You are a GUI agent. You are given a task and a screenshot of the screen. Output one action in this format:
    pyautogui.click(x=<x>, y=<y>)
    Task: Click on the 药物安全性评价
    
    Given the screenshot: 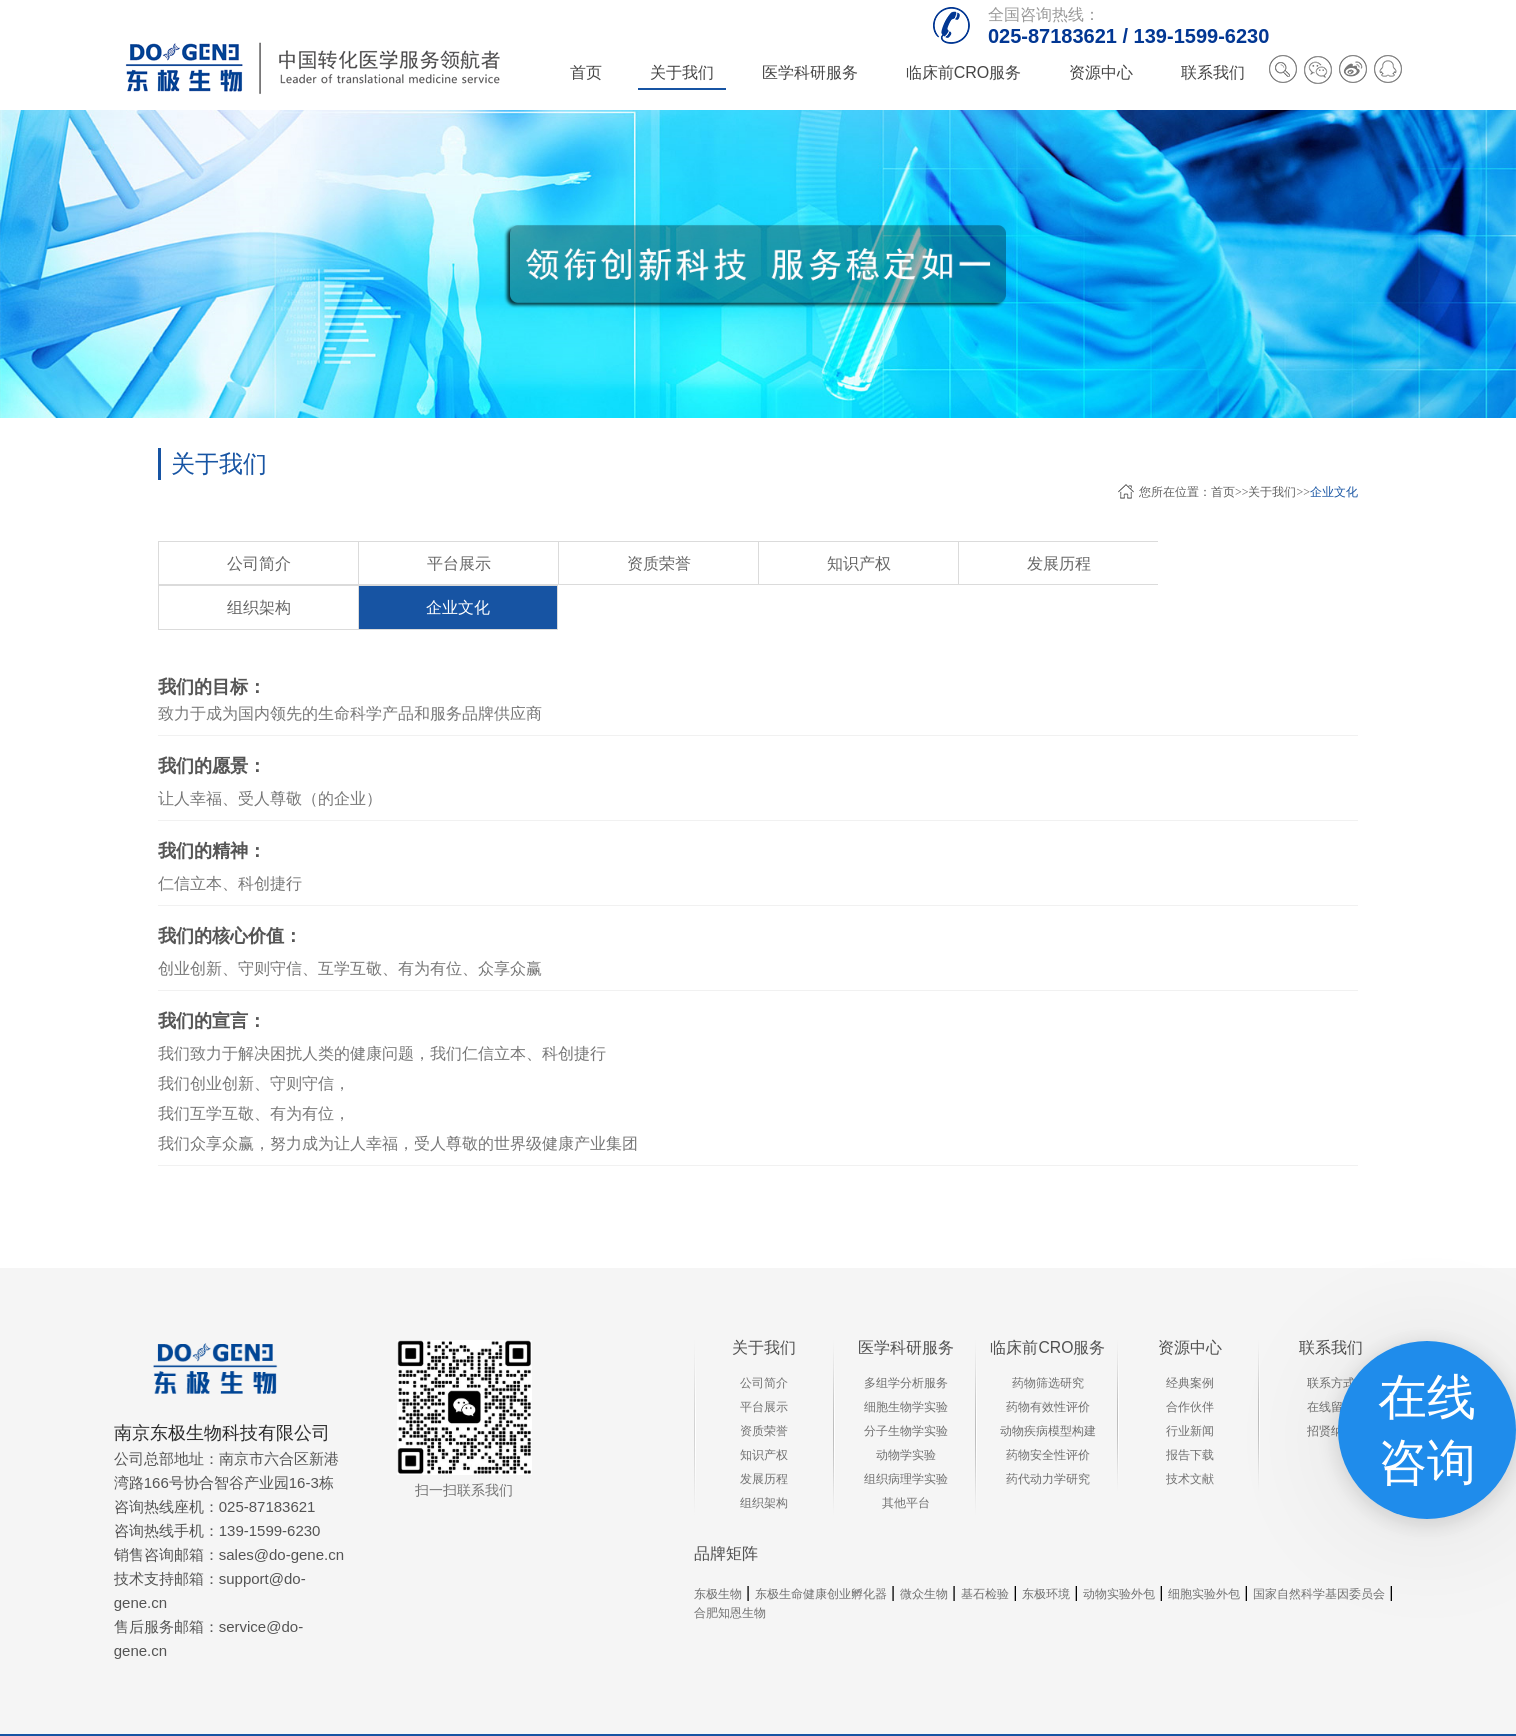 What is the action you would take?
    pyautogui.click(x=1048, y=1411)
    